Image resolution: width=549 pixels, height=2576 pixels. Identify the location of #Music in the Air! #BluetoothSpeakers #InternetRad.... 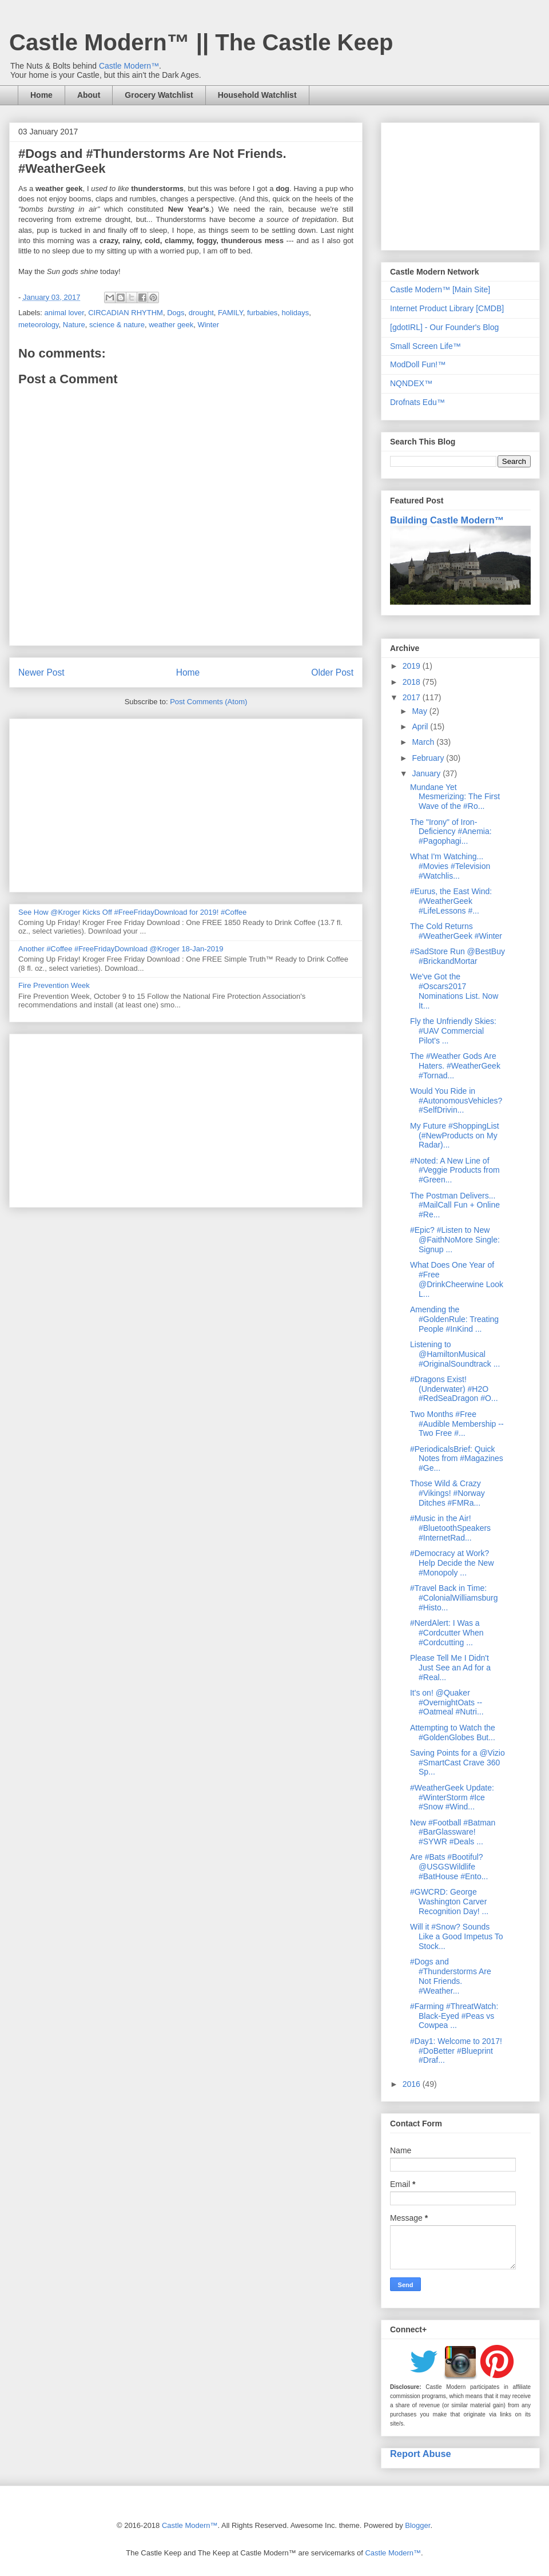
(450, 1528).